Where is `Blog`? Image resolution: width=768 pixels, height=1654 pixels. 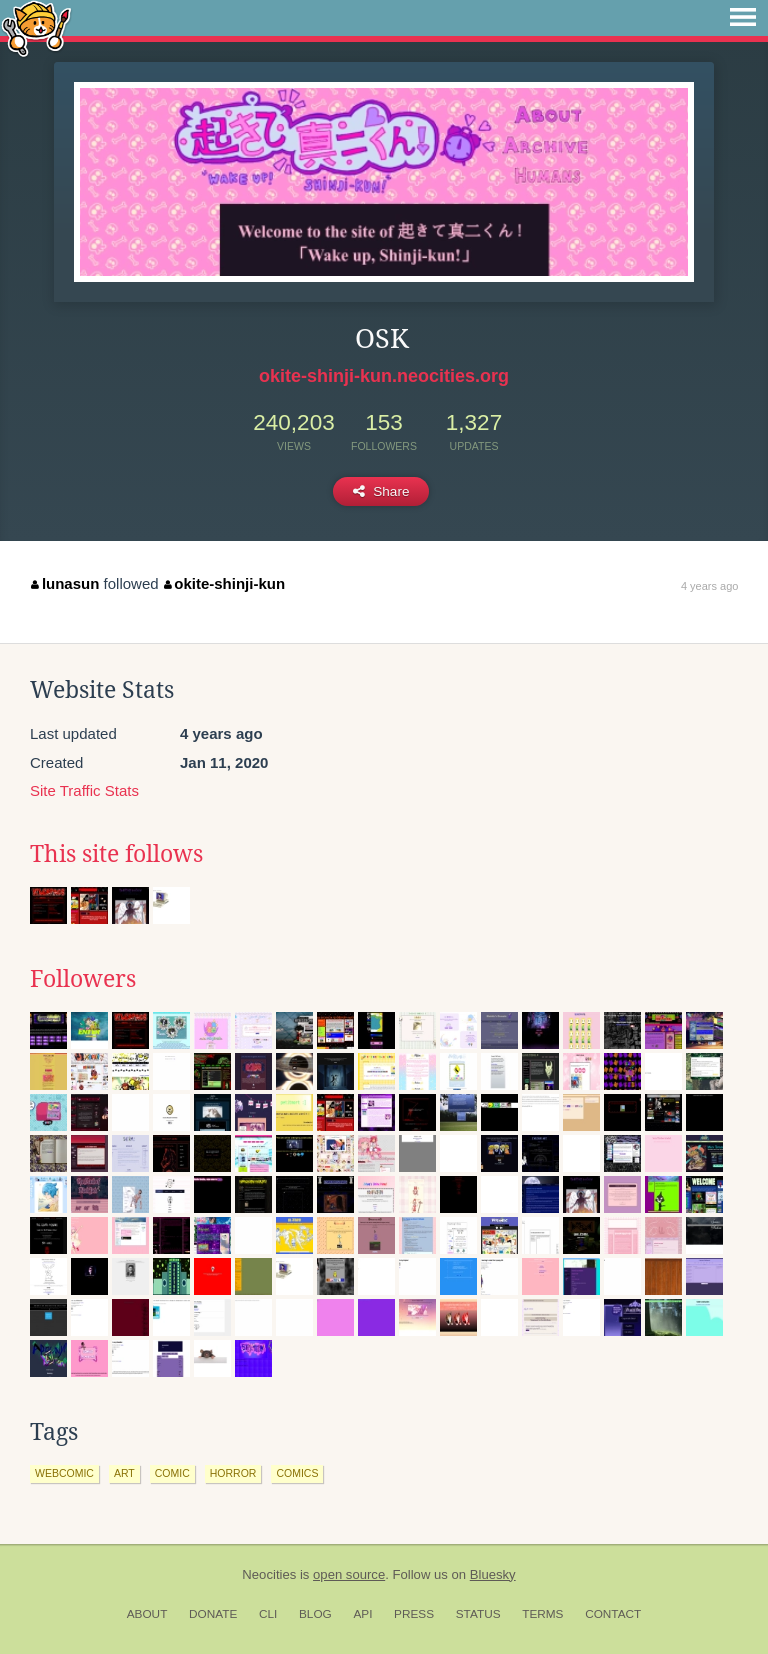 Blog is located at coordinates (315, 1614).